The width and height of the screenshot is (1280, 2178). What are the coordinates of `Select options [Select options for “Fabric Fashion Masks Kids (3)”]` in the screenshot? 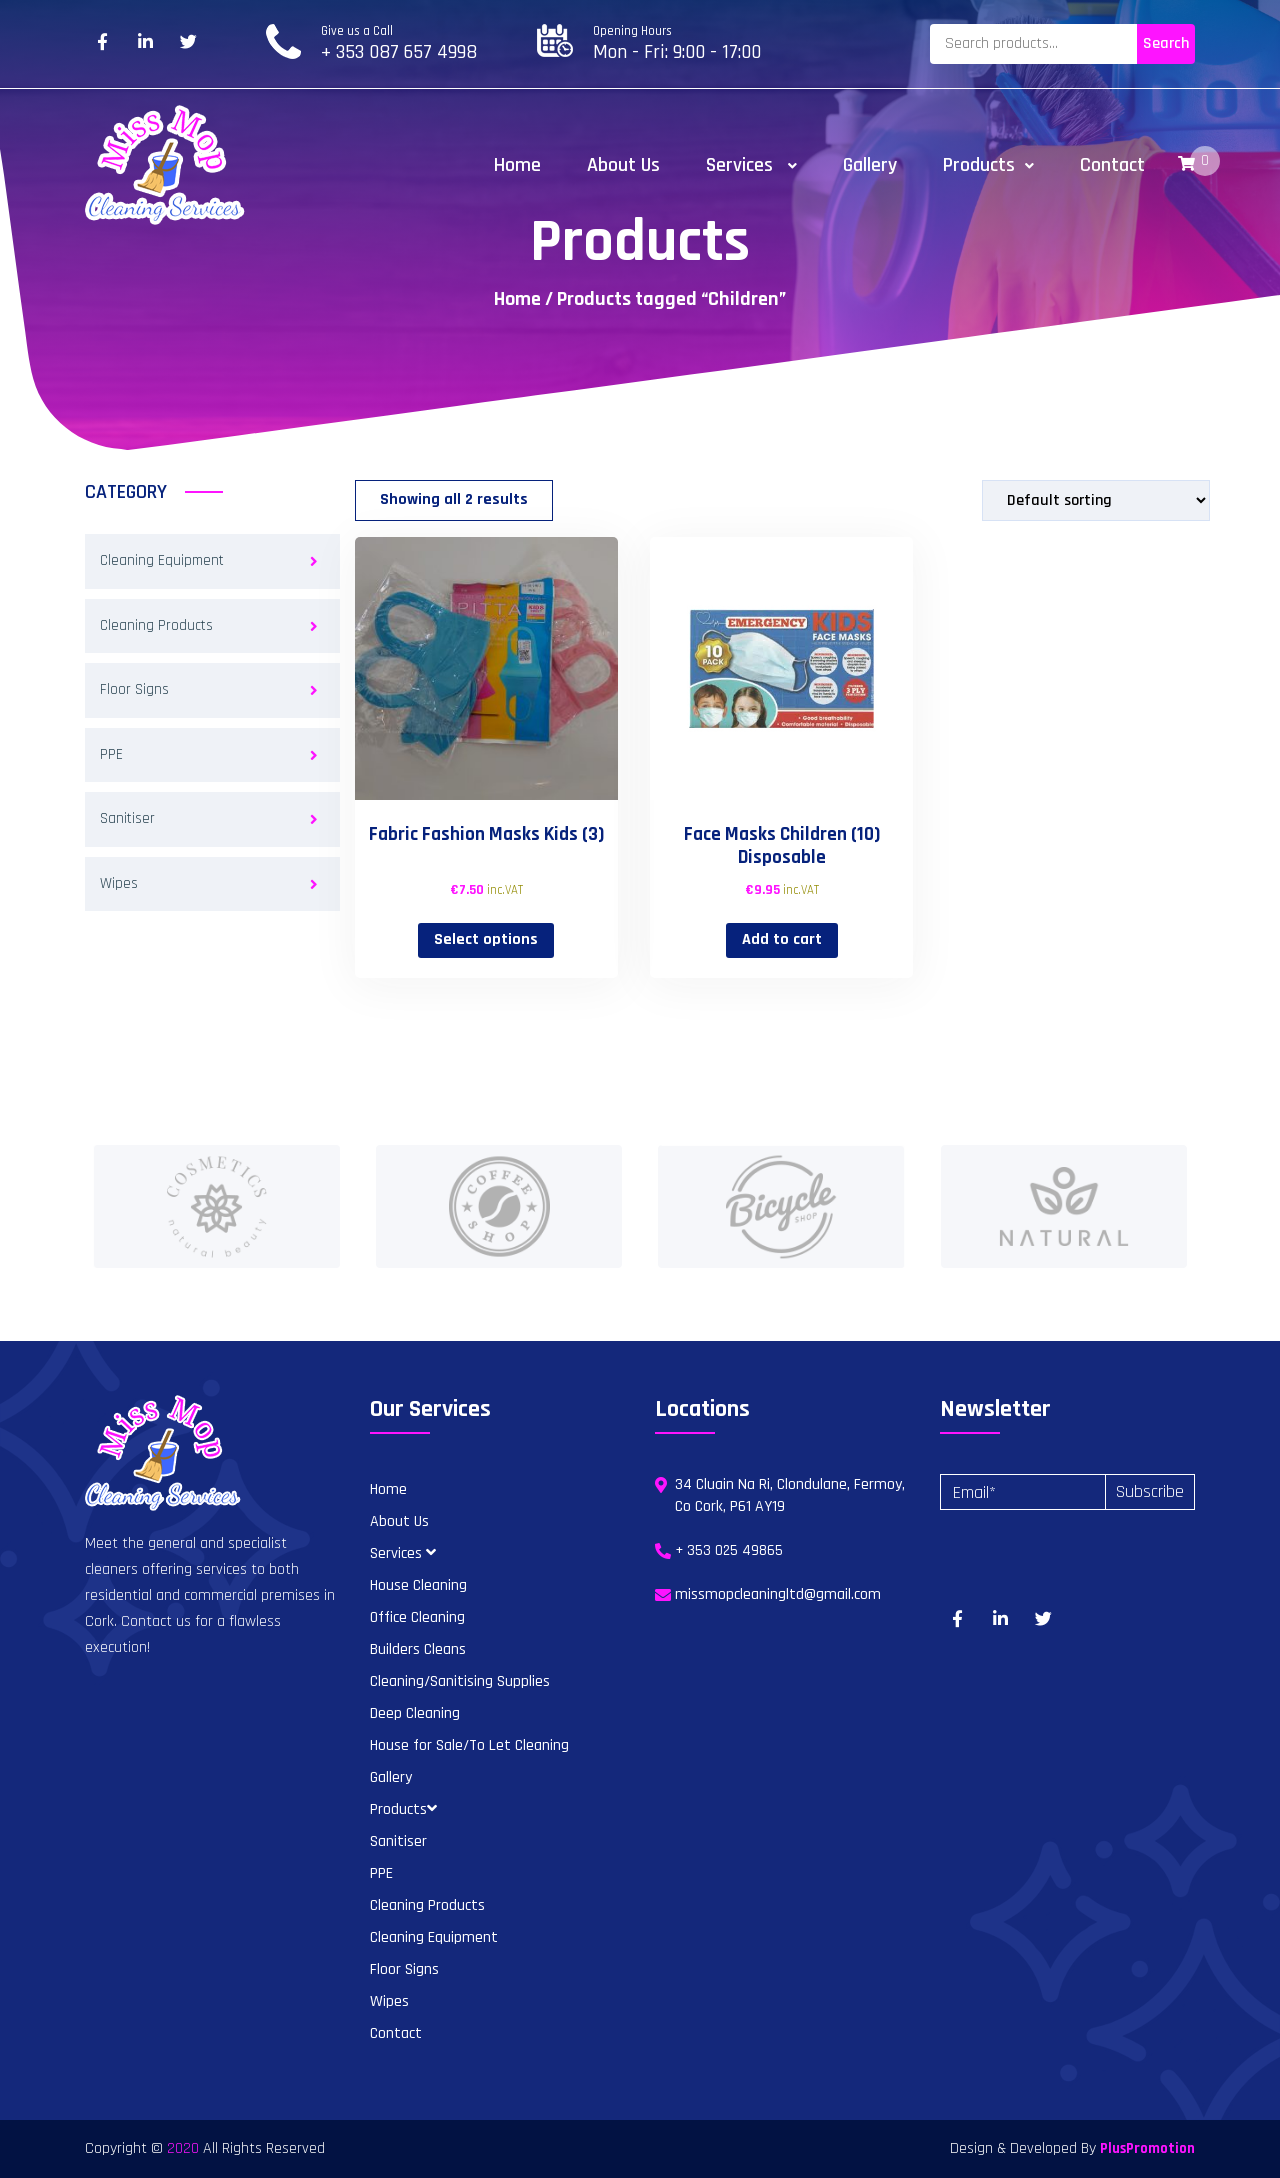 It's located at (486, 939).